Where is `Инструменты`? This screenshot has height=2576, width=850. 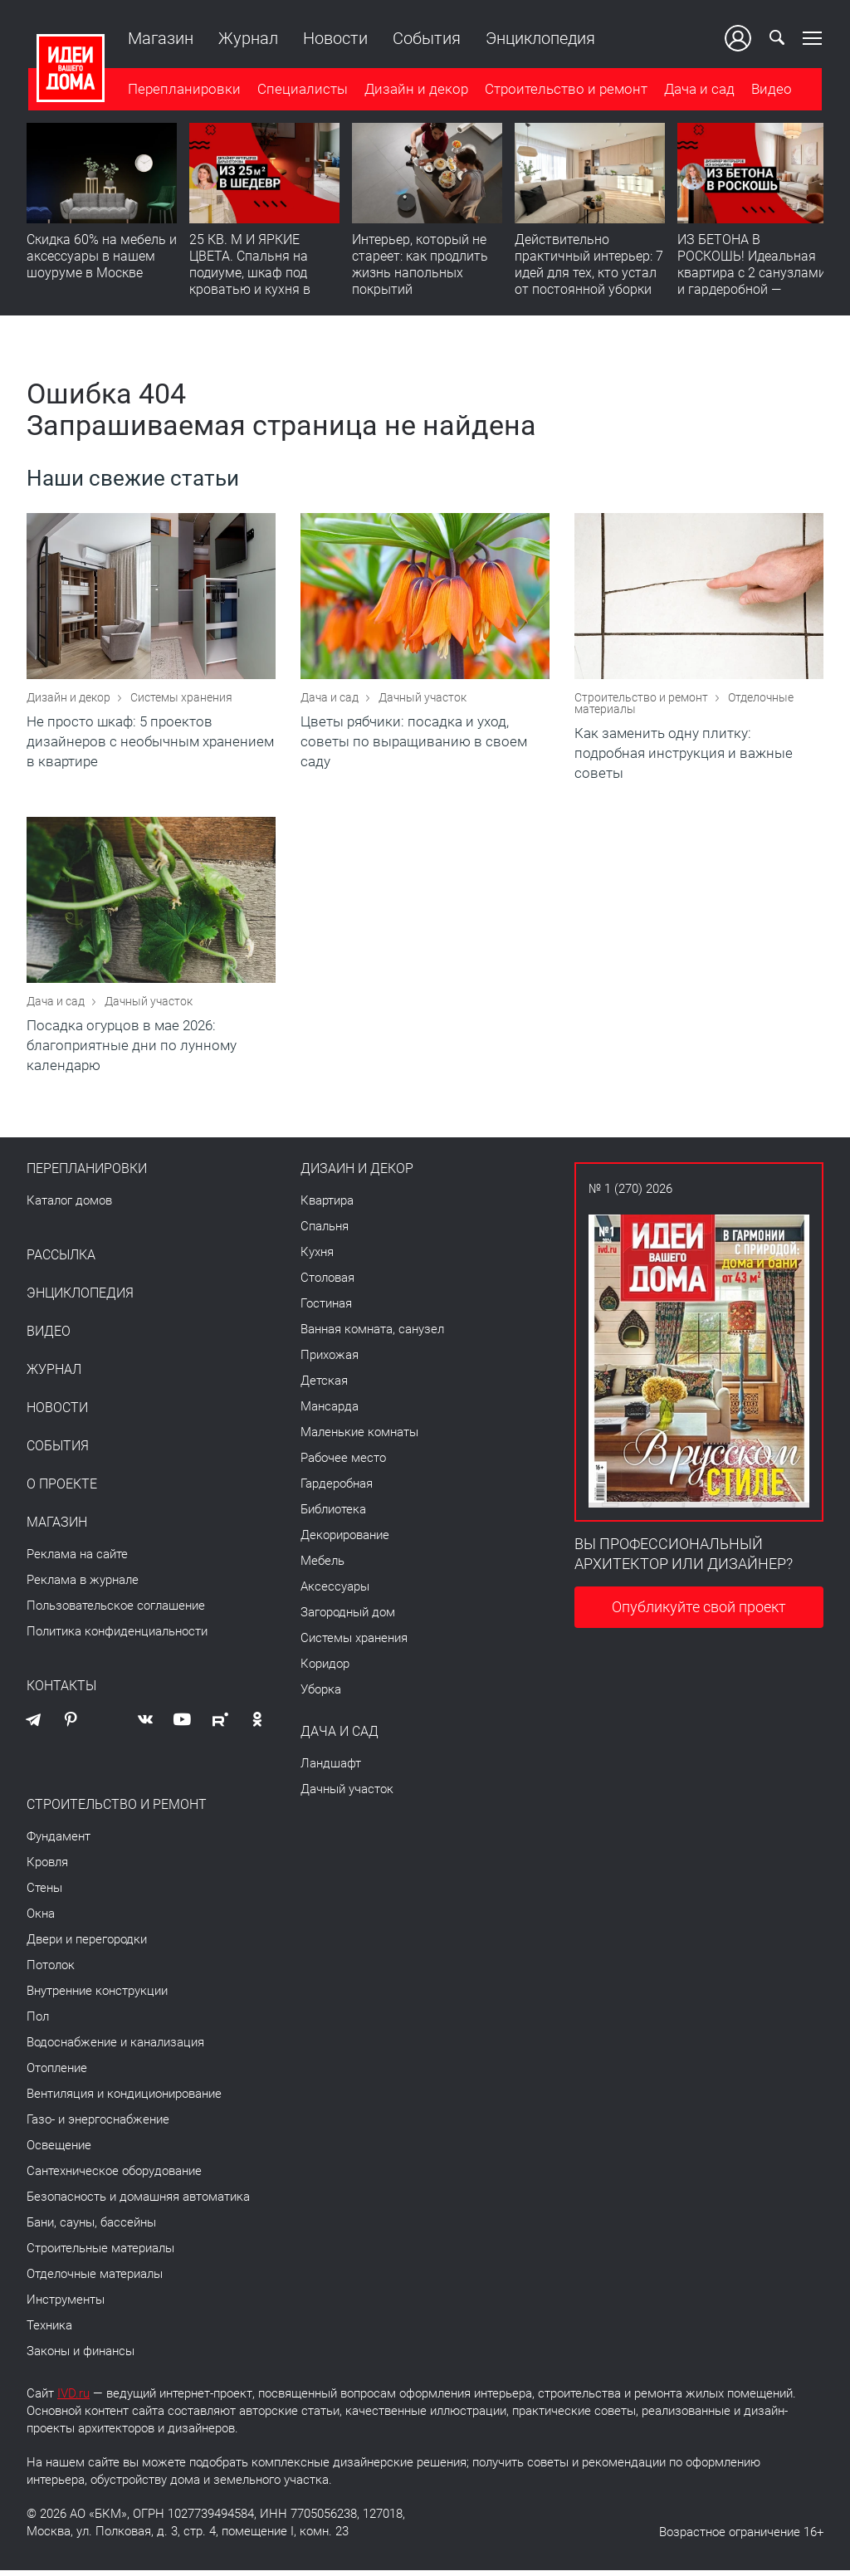
Инструменты is located at coordinates (66, 2305).